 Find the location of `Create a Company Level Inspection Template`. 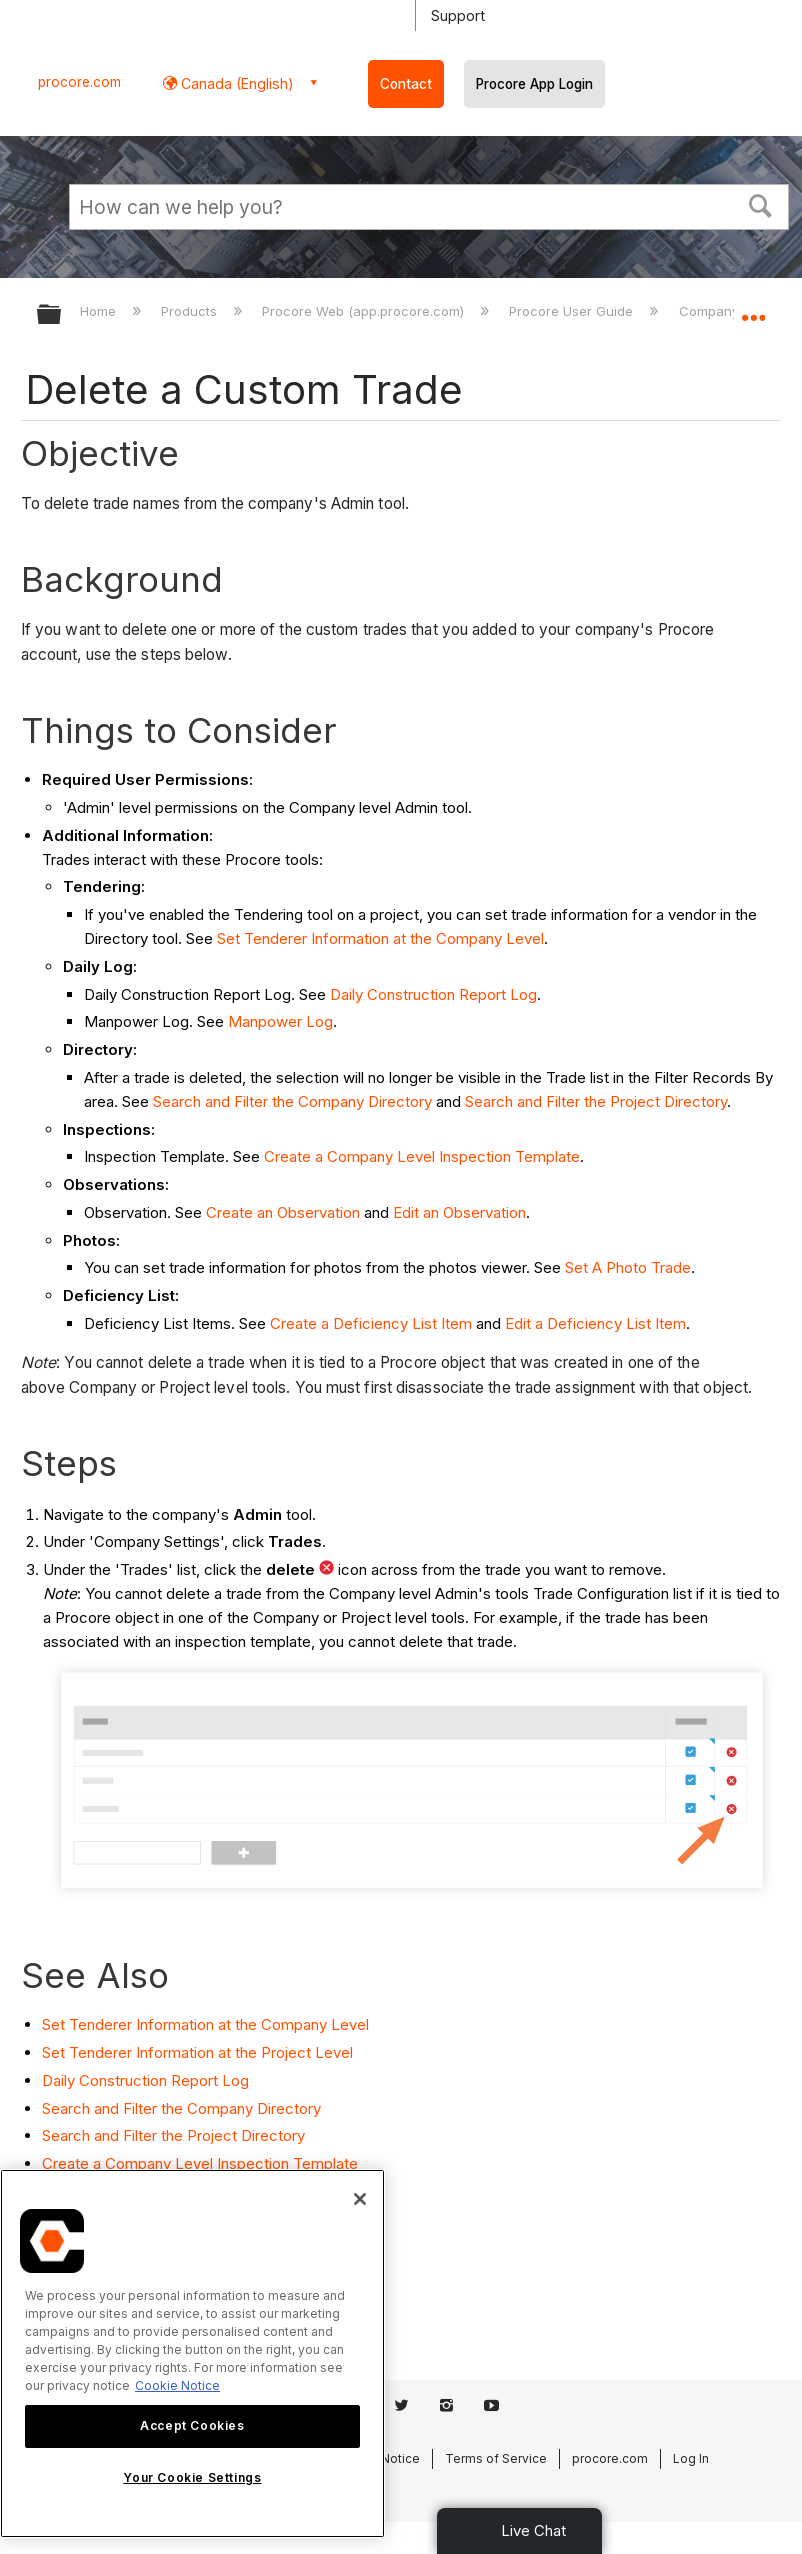

Create a Company Level Inspection Template is located at coordinates (422, 1156).